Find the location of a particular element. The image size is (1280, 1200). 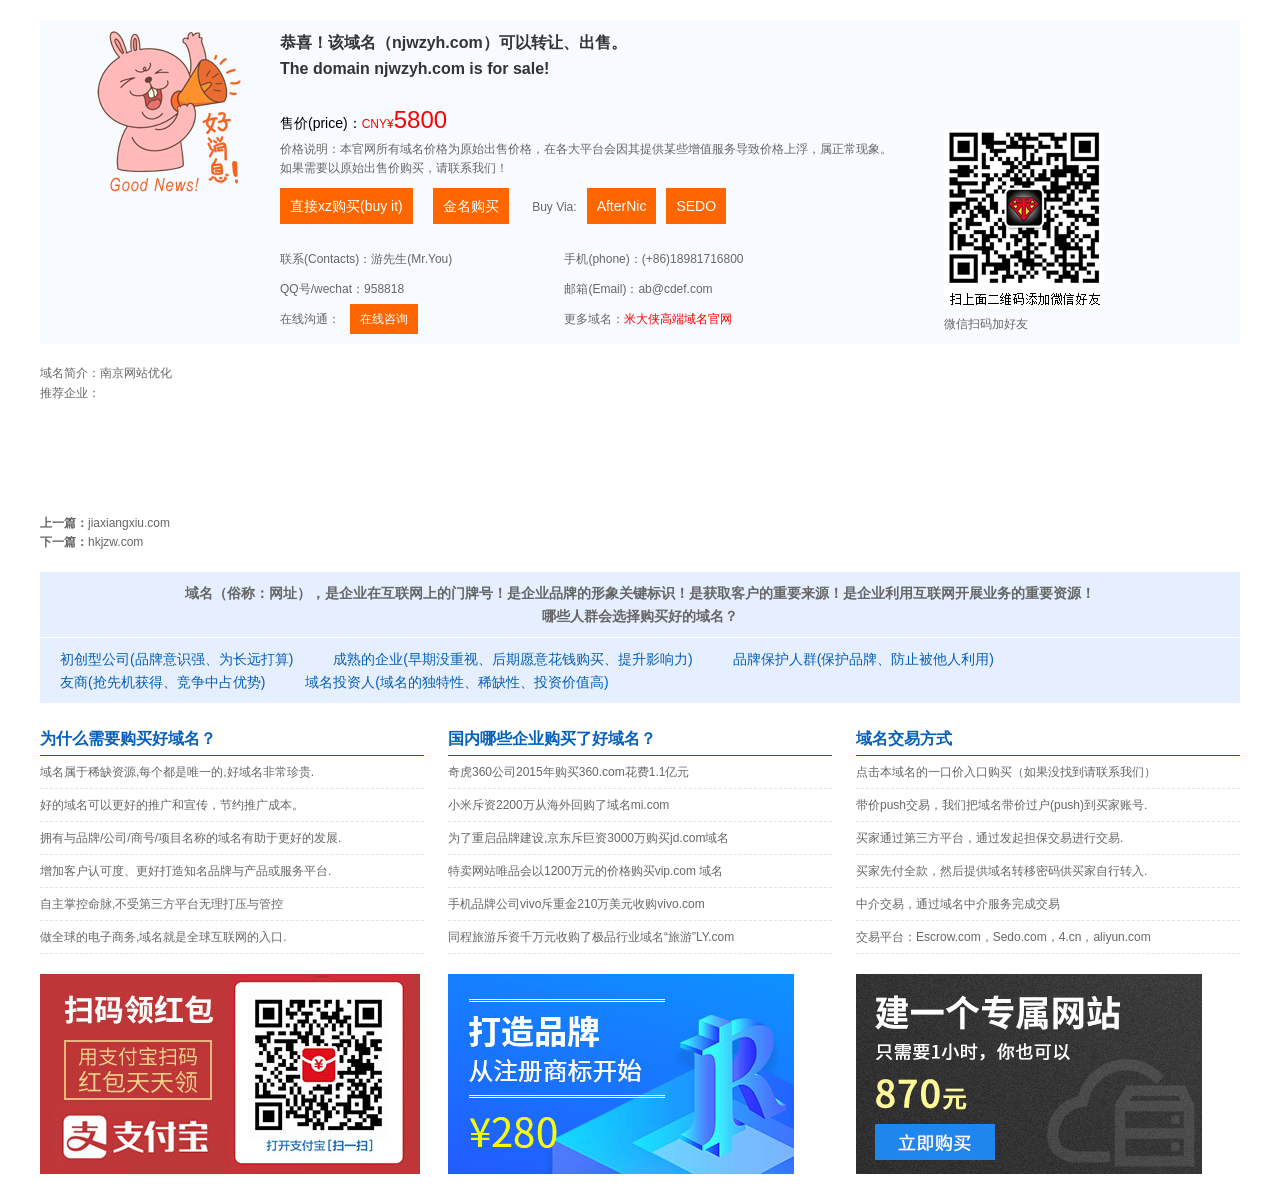

在线咨询 is located at coordinates (384, 319).